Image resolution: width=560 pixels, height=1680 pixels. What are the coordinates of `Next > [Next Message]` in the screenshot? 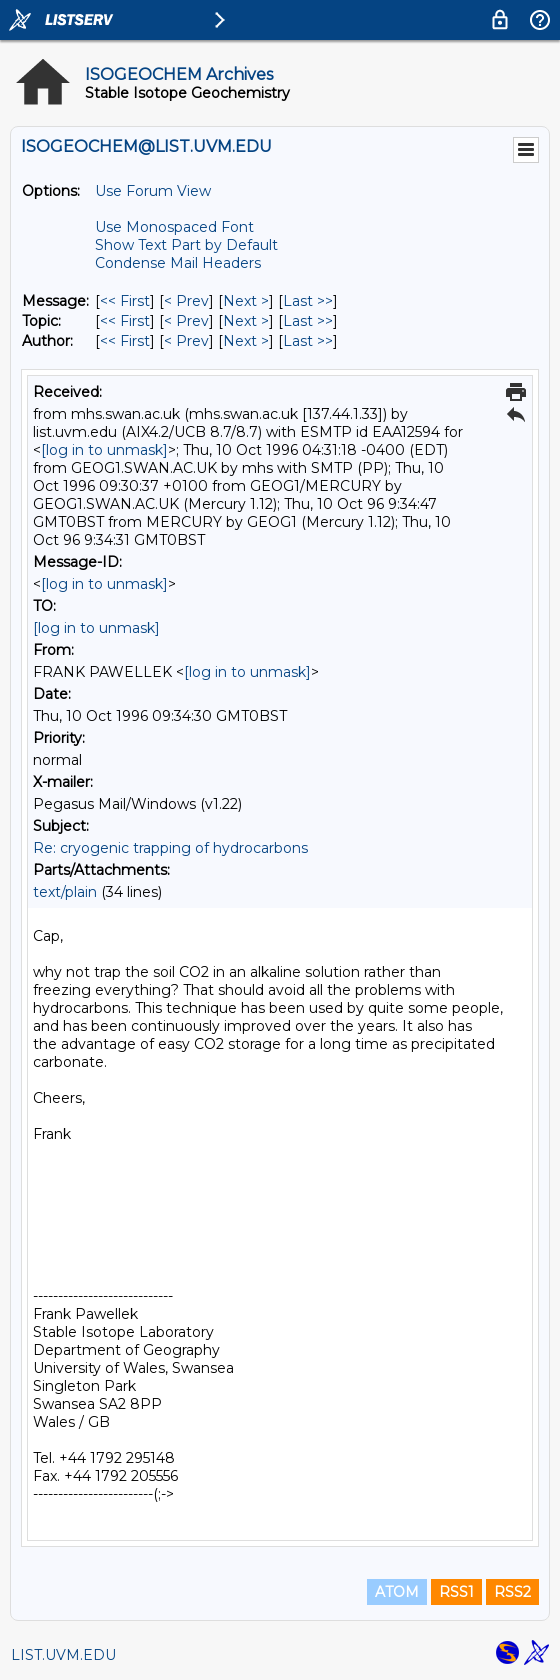 It's located at (246, 301).